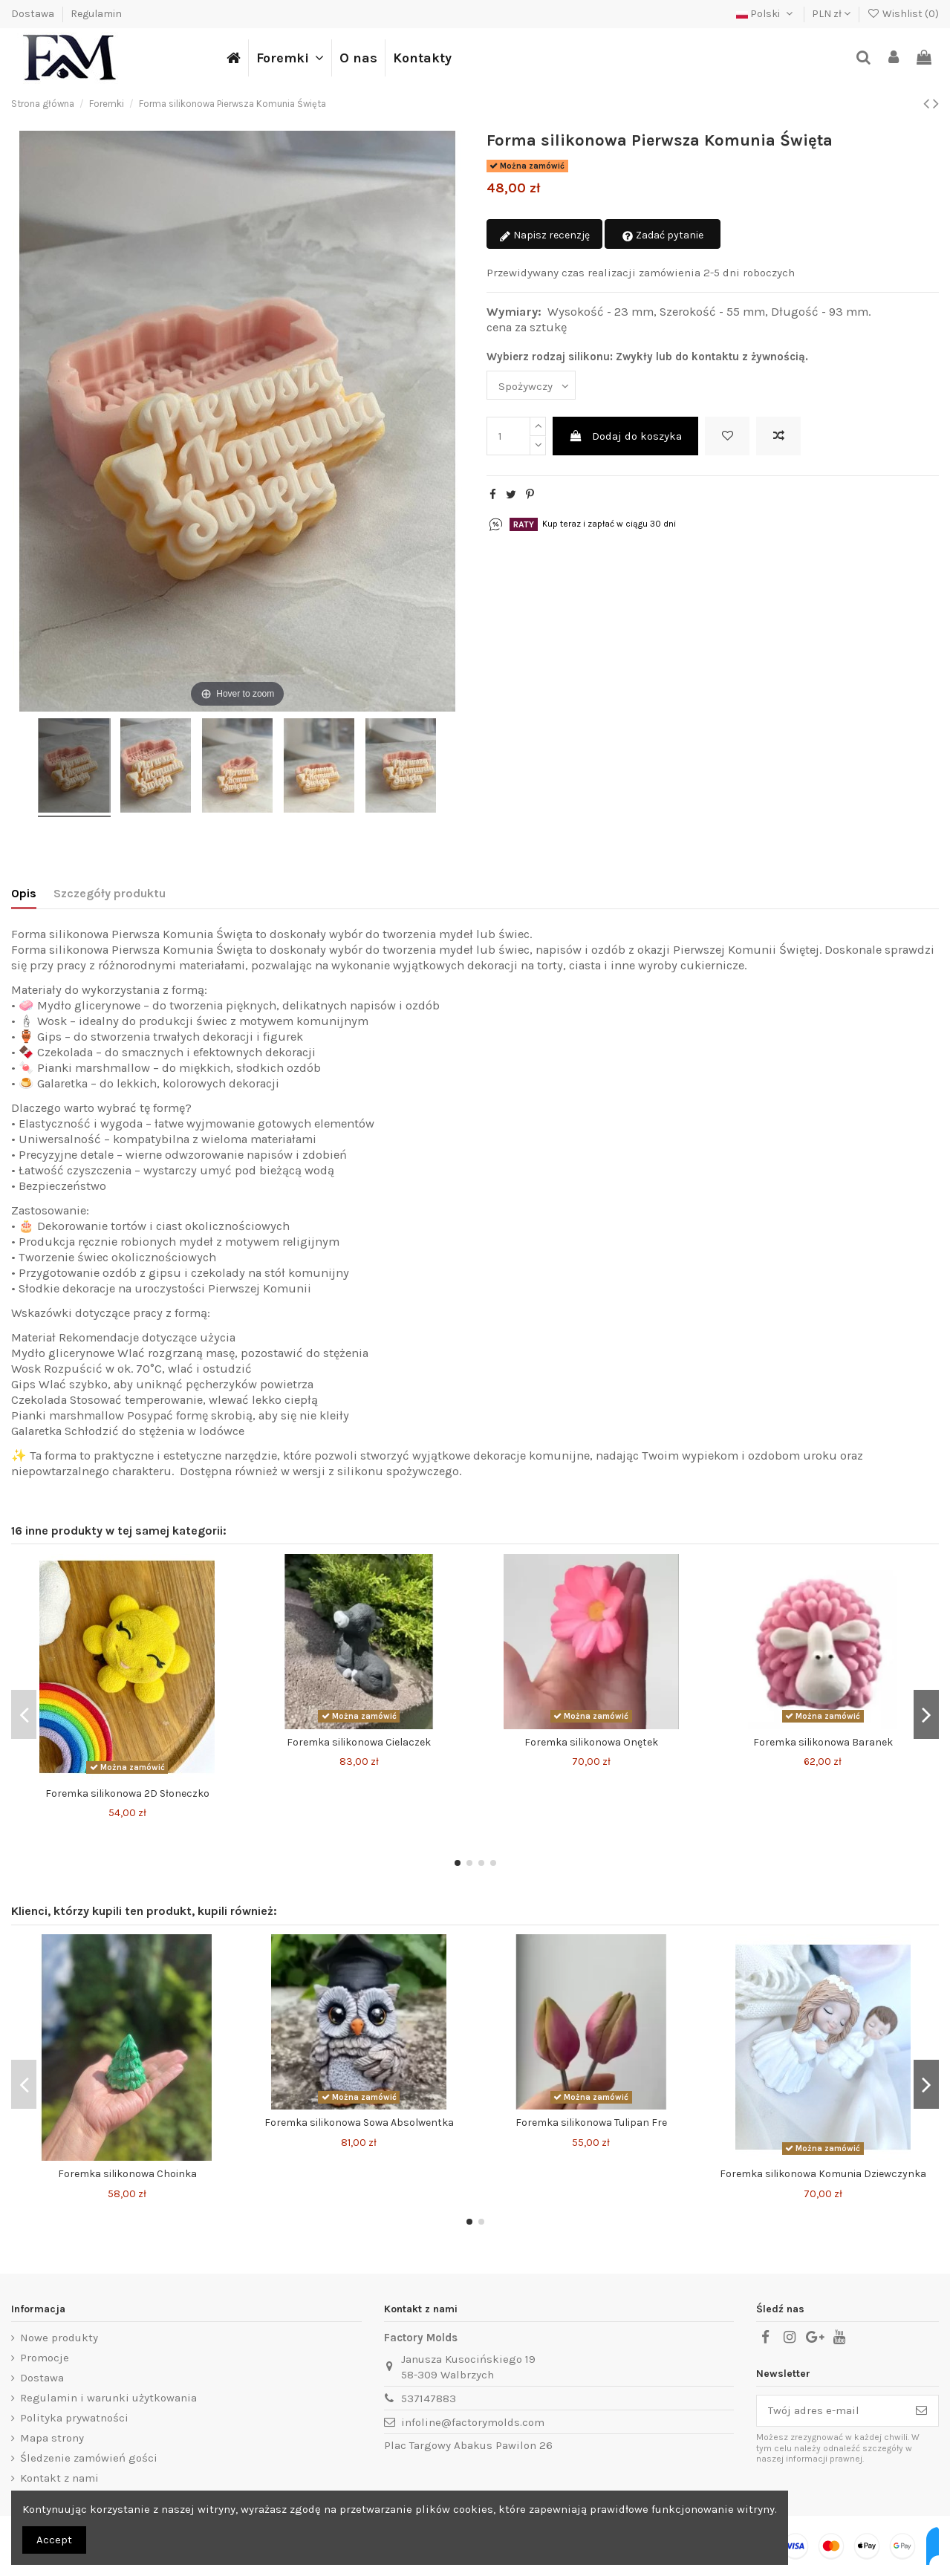 This screenshot has width=950, height=2576. Describe the element at coordinates (662, 236) in the screenshot. I see `Zadać pytanie` at that location.